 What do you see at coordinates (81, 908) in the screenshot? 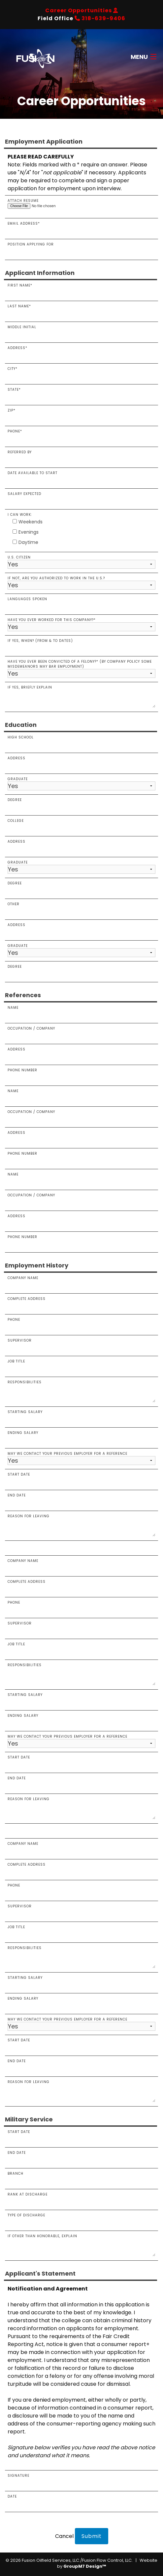
I see `Other` at bounding box center [81, 908].